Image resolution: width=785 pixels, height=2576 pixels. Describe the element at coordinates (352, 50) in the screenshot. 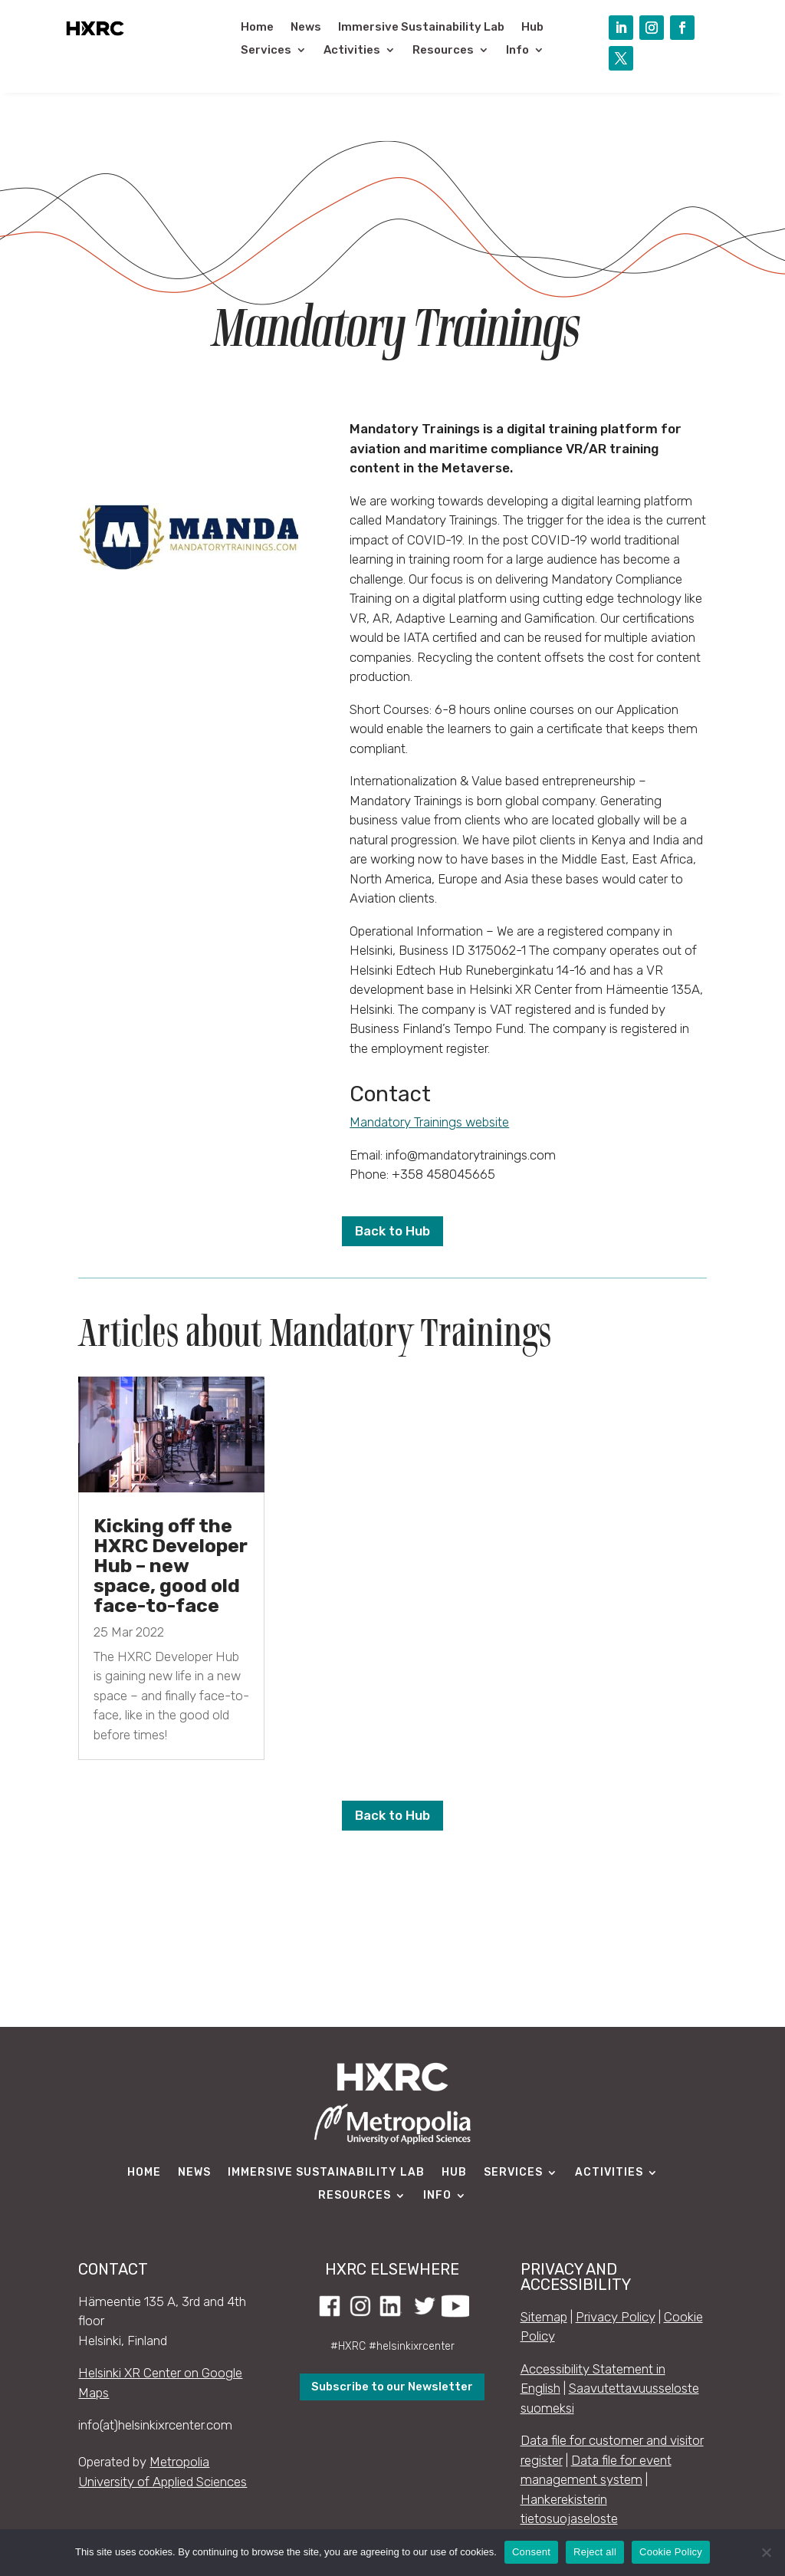

I see `Activities [link]` at that location.